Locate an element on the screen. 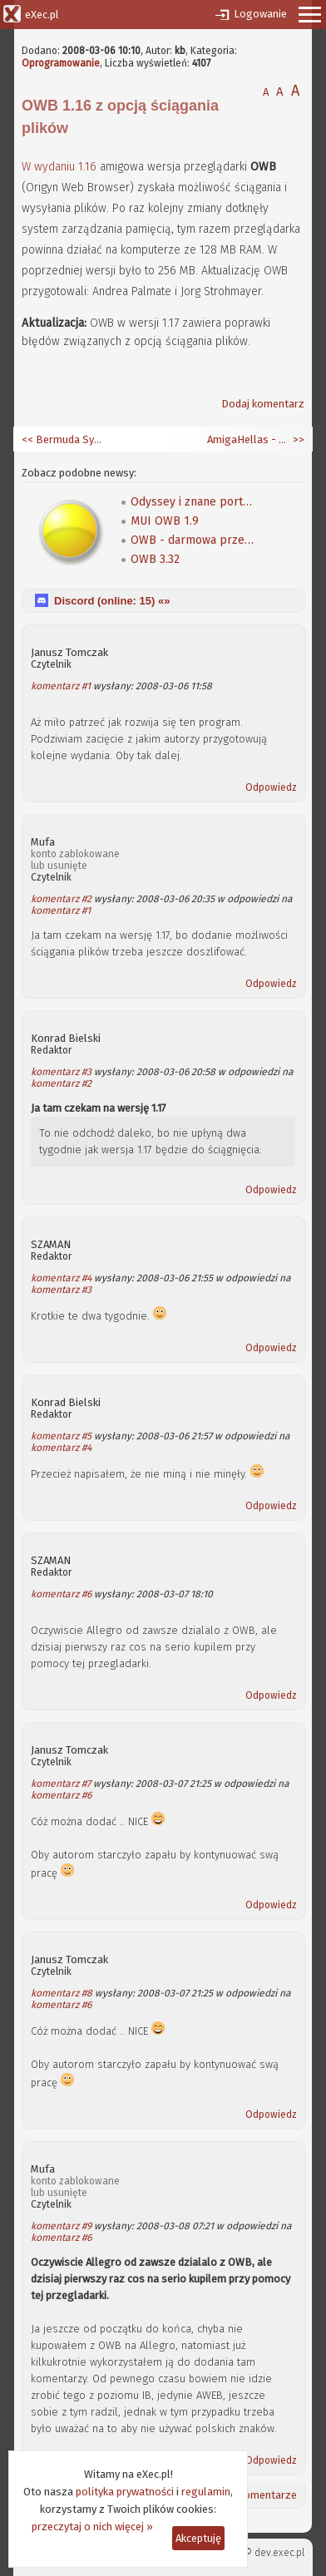 This screenshot has width=326, height=2576. Akceptuję is located at coordinates (198, 2538).